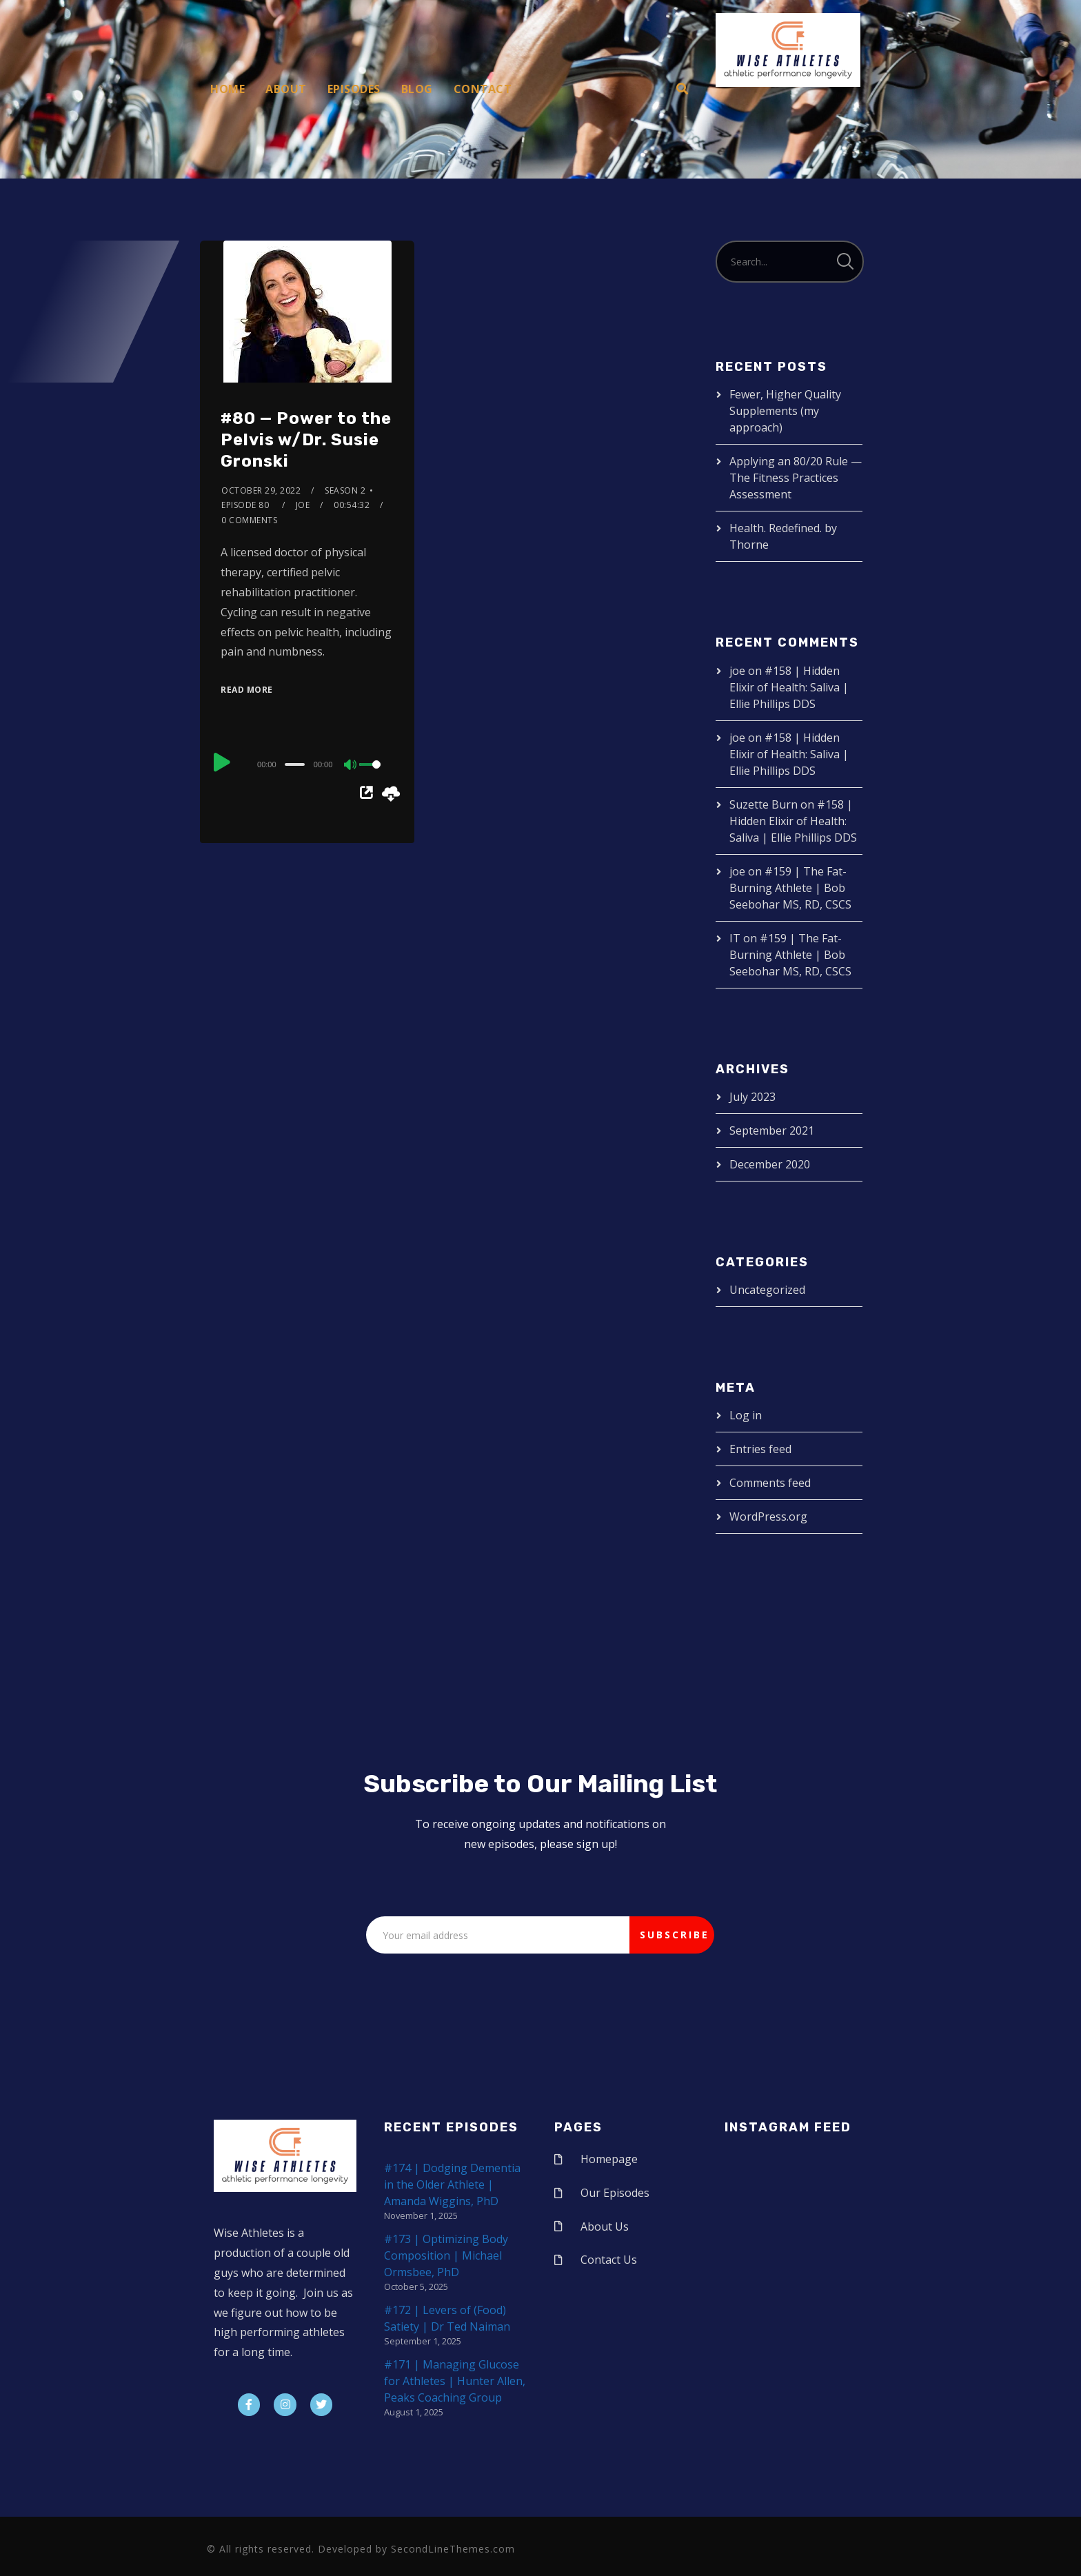 This screenshot has height=2576, width=1081. What do you see at coordinates (306, 440) in the screenshot?
I see `#80 — Power to the Pelvis w/Dr. Susie Gronski` at bounding box center [306, 440].